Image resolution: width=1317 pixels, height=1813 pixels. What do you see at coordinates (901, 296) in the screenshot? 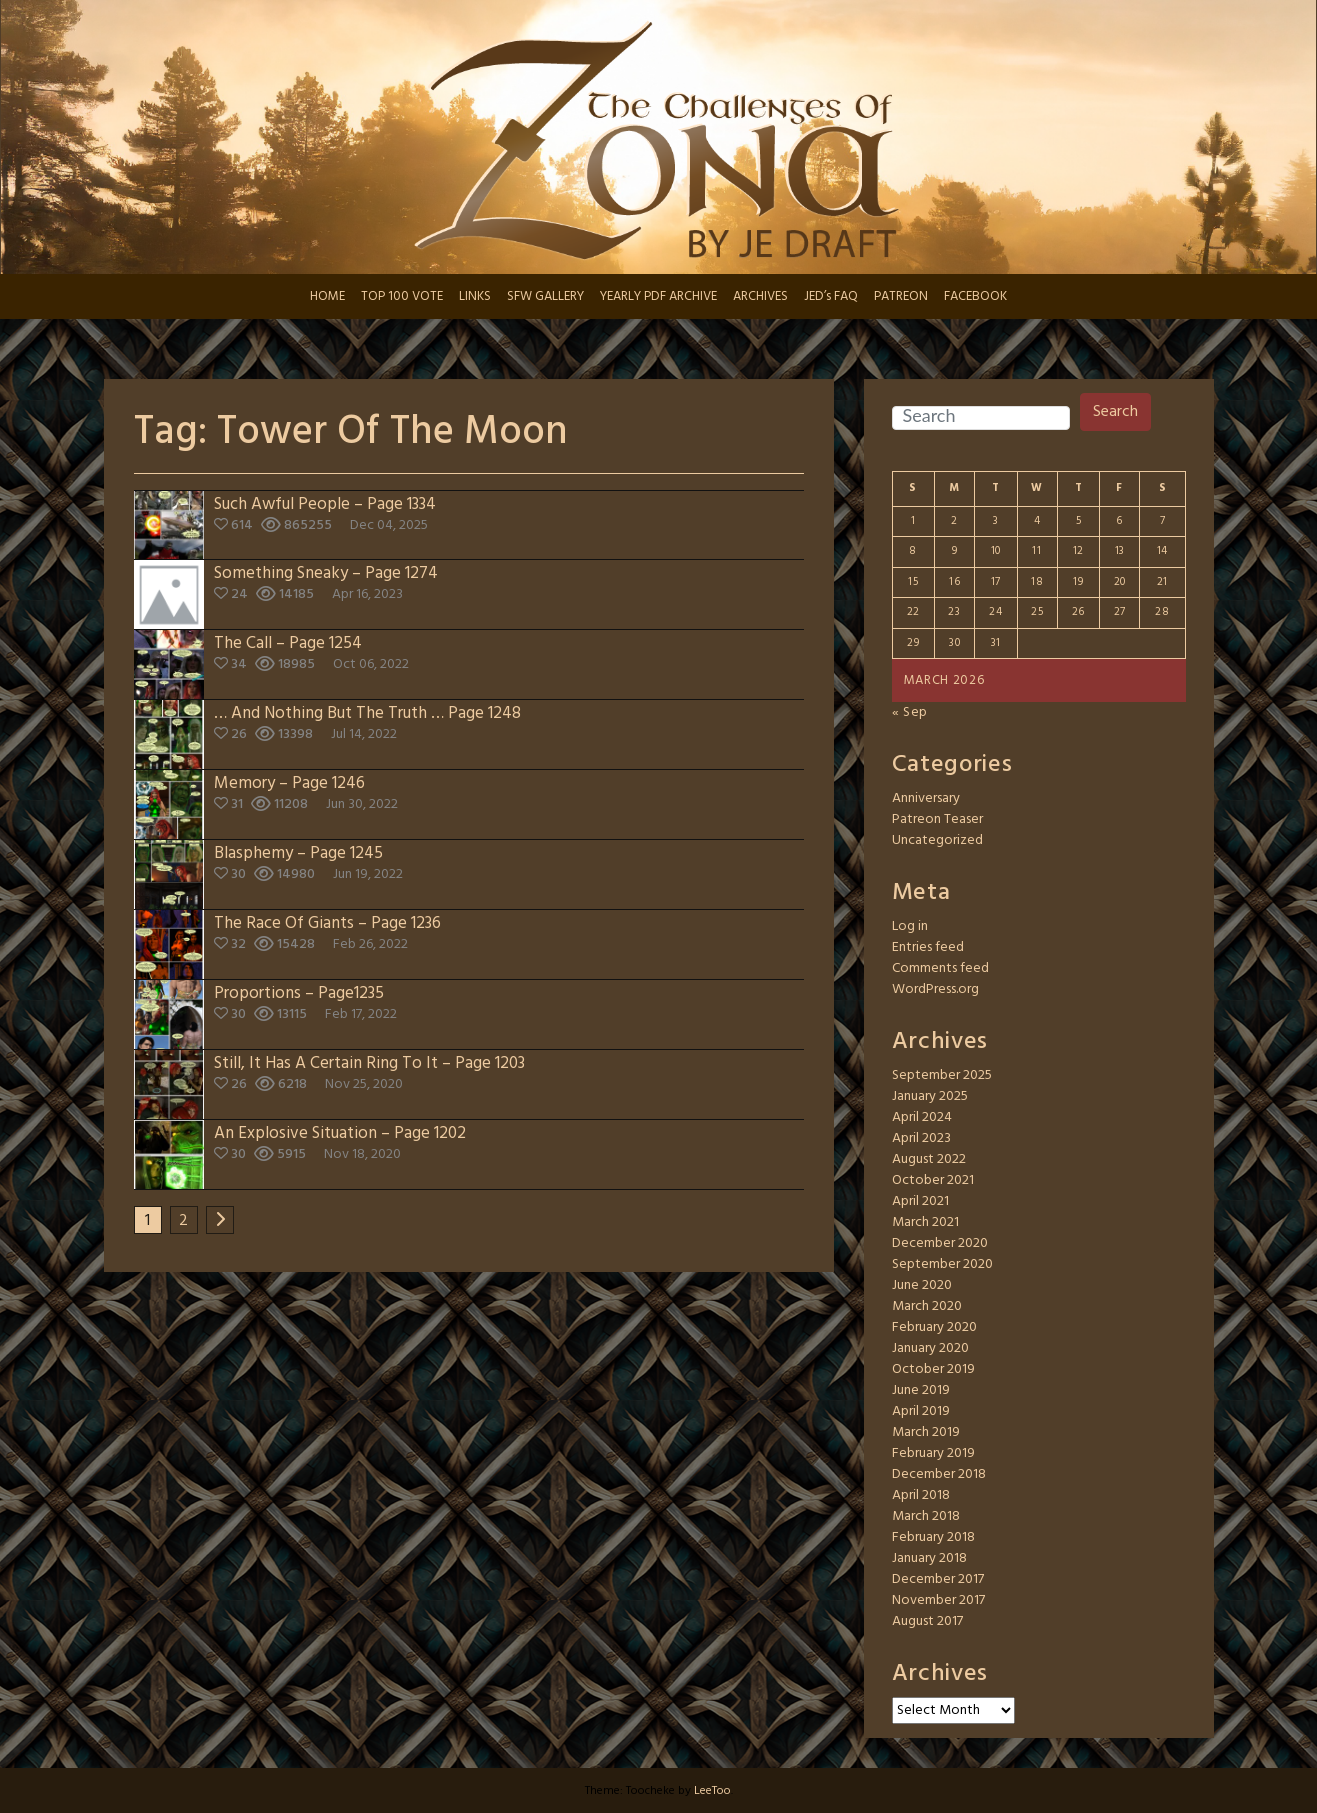
I see `PATREON` at bounding box center [901, 296].